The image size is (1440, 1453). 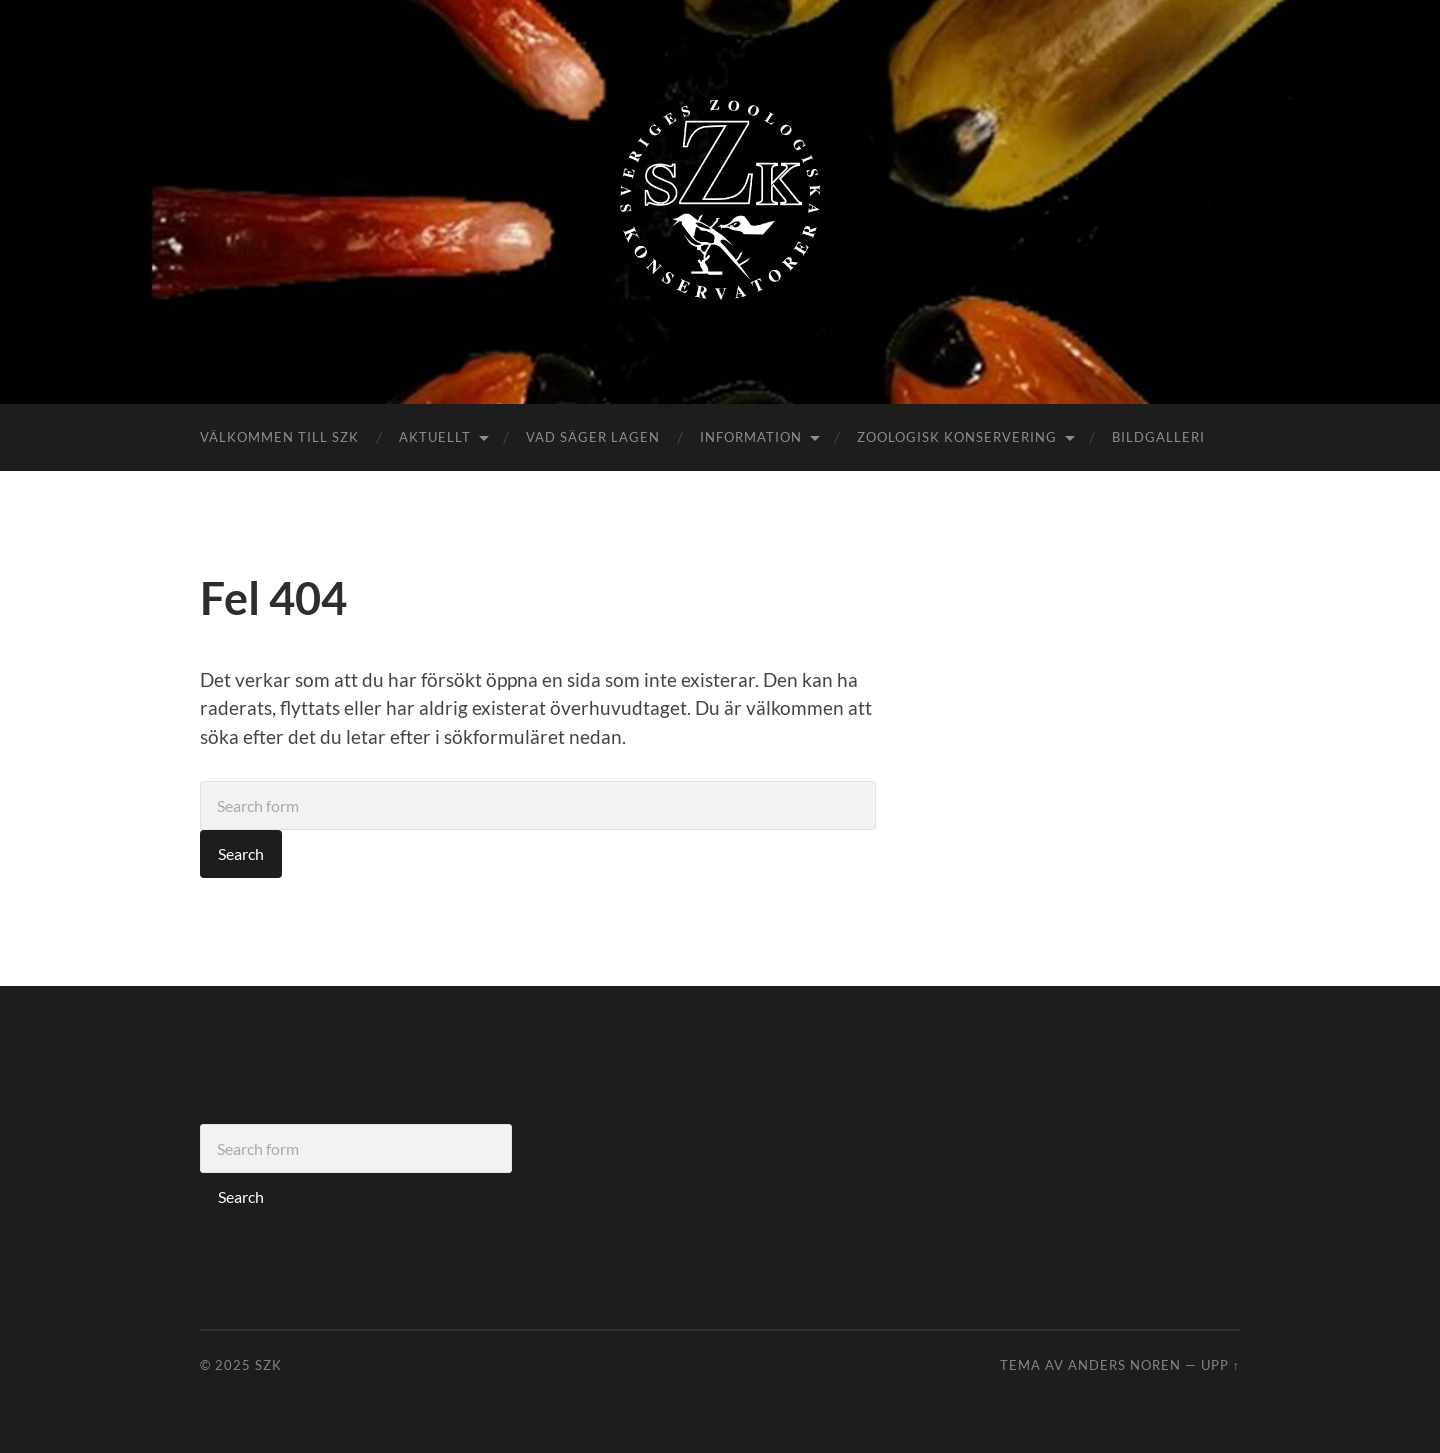 What do you see at coordinates (593, 437) in the screenshot?
I see `Vad säger lagen` at bounding box center [593, 437].